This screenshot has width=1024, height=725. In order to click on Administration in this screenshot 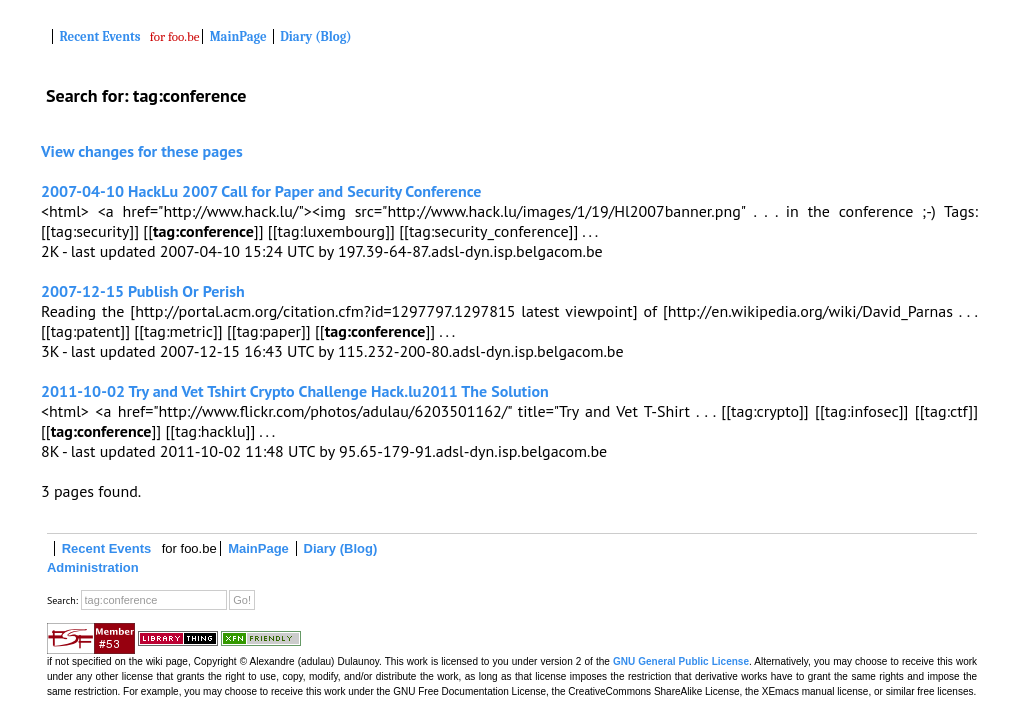, I will do `click(93, 567)`.